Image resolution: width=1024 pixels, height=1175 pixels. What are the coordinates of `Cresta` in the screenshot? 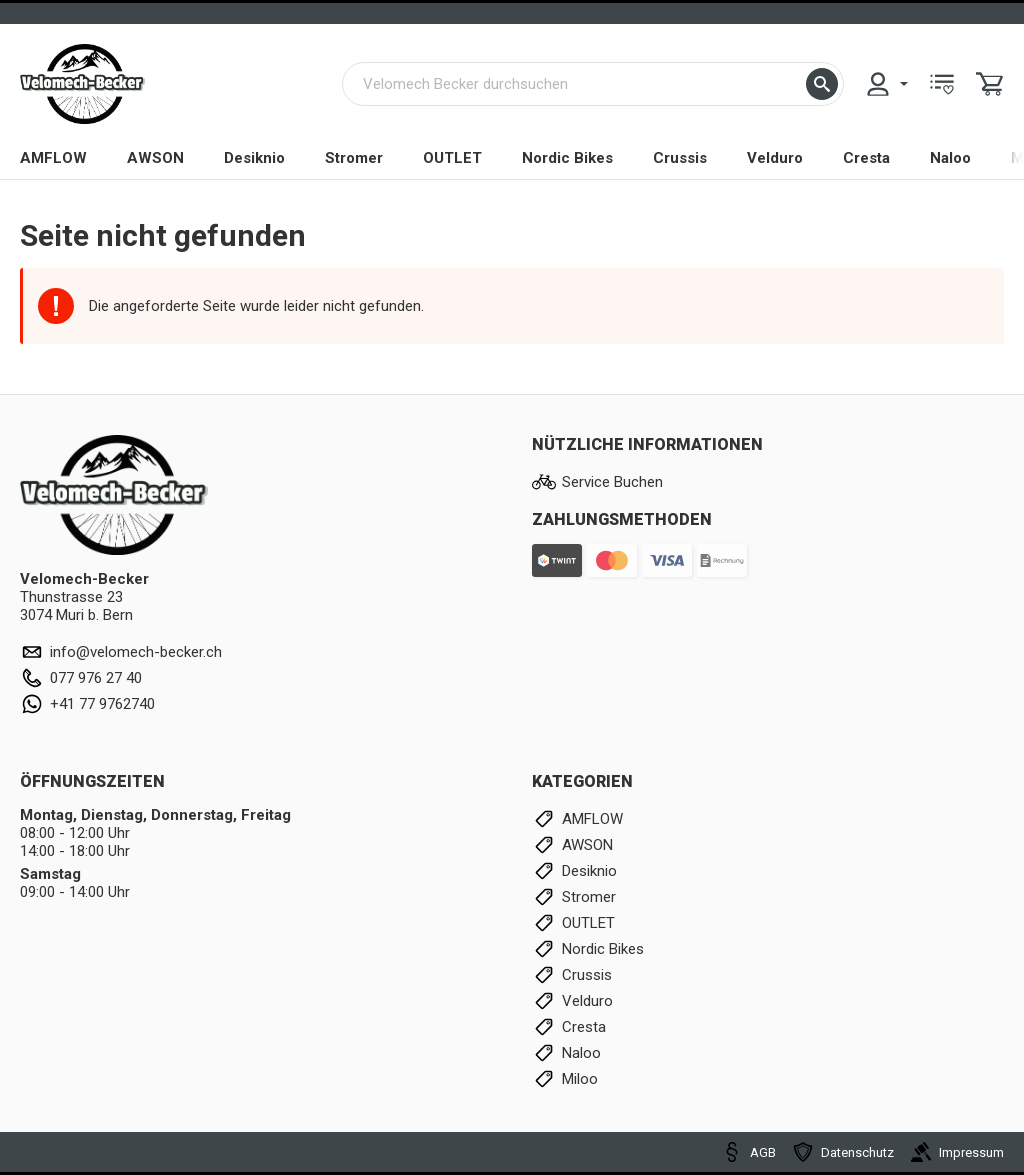 It's located at (866, 158).